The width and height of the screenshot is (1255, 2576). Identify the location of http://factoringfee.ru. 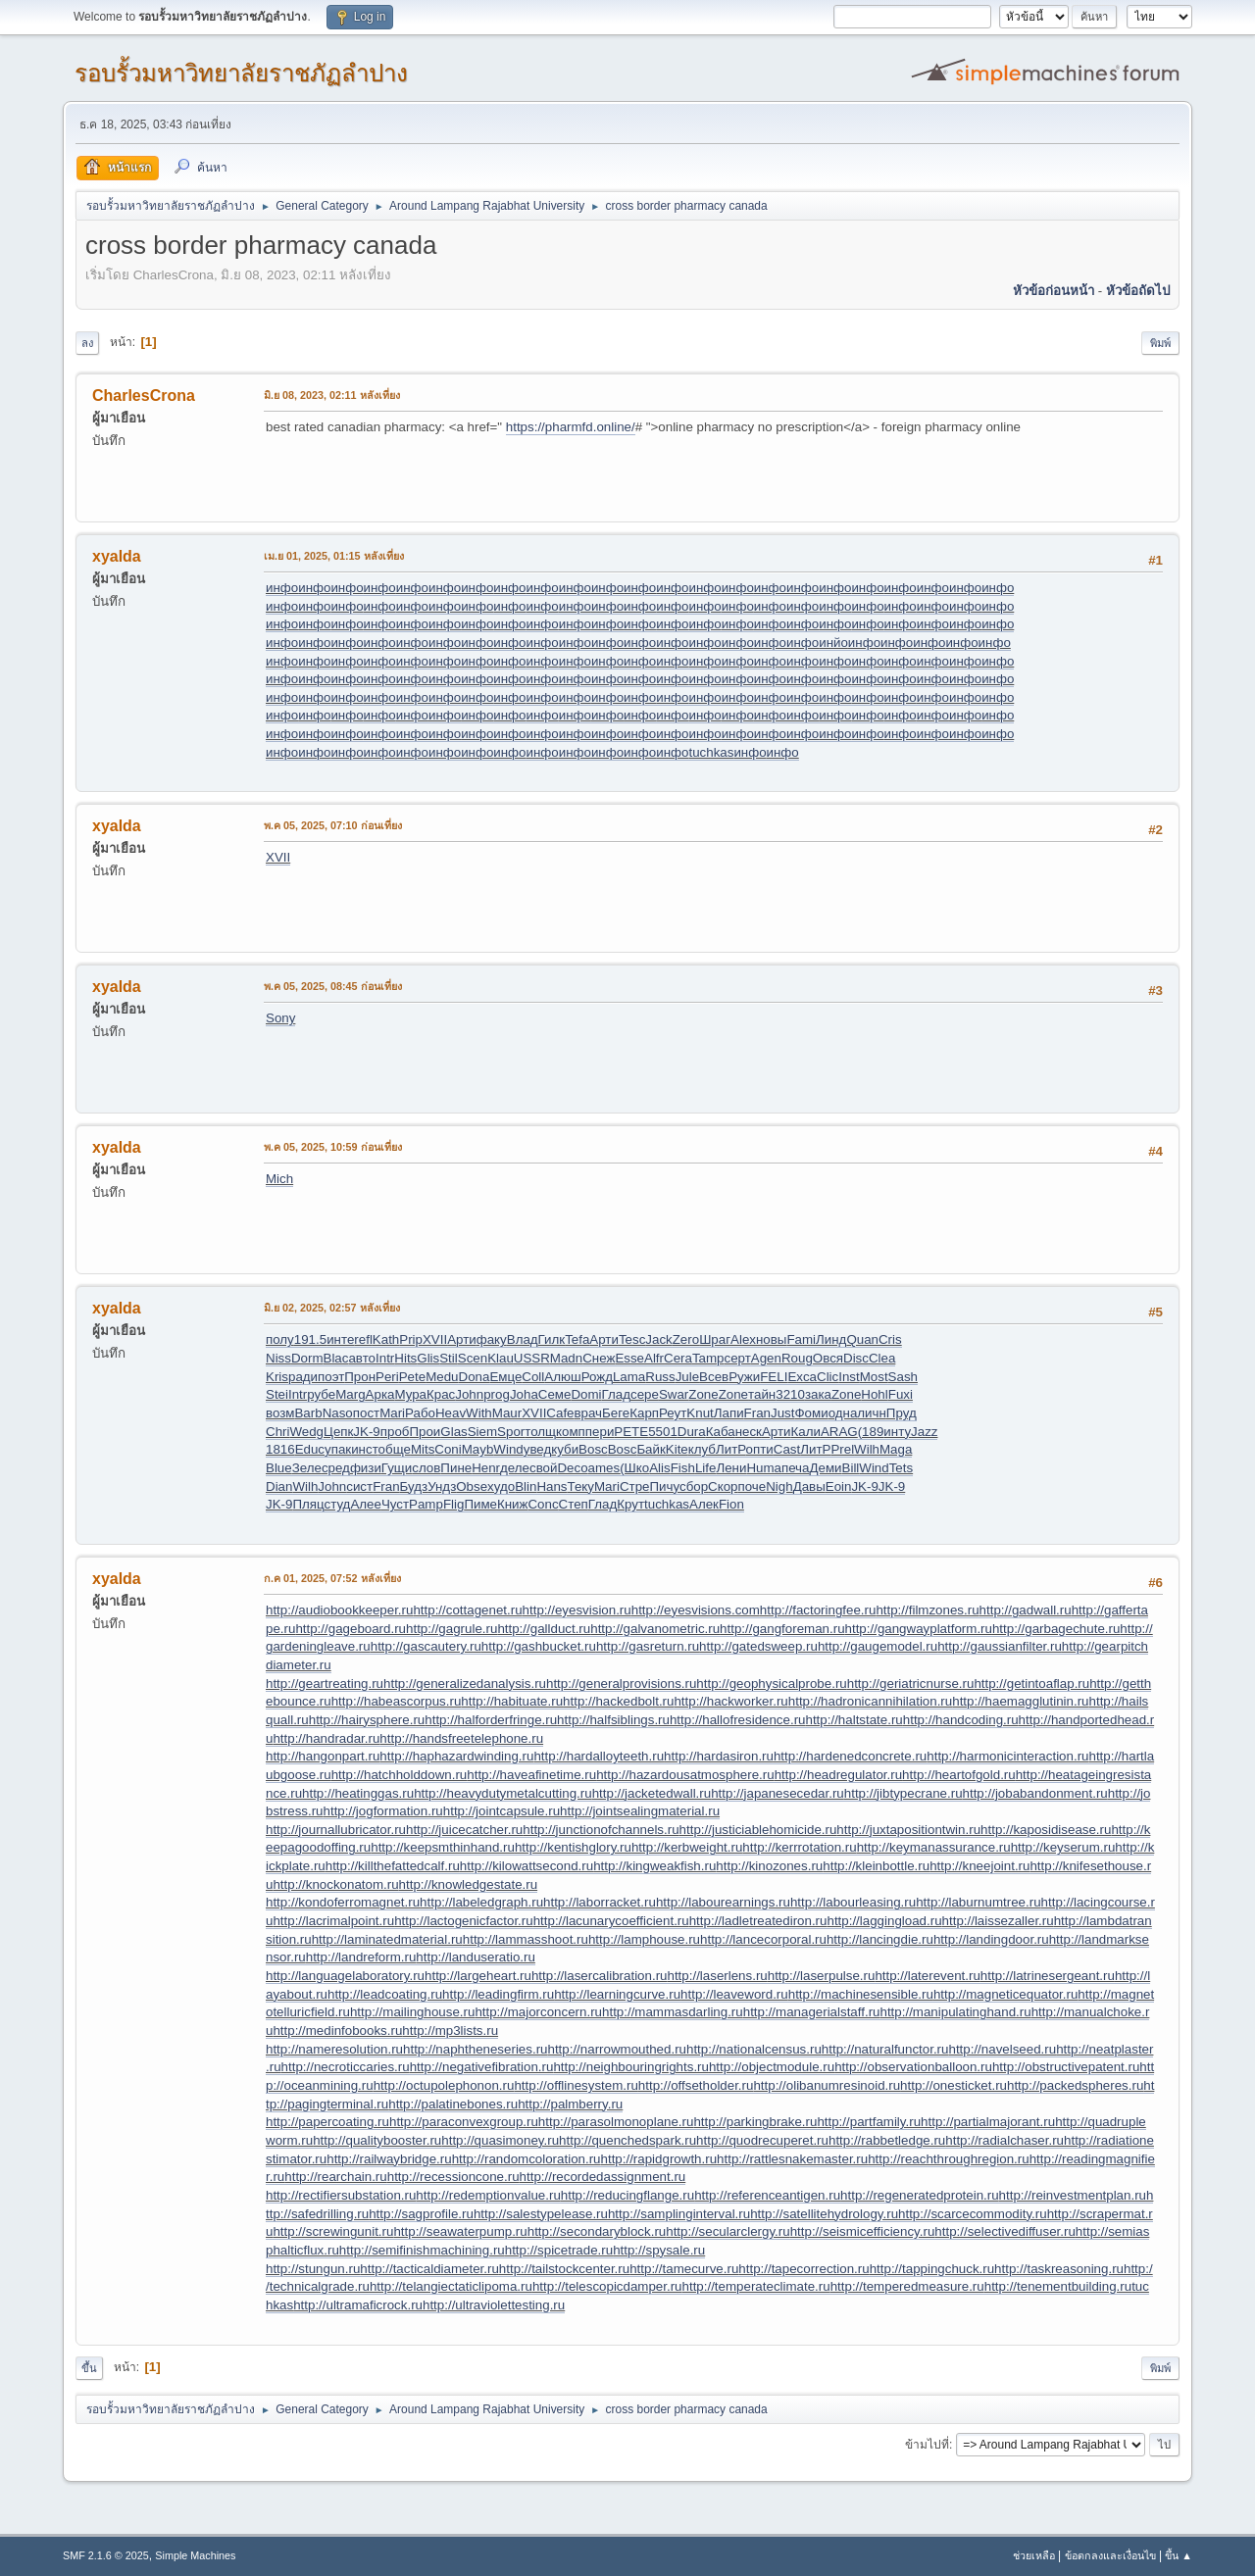
(818, 1610).